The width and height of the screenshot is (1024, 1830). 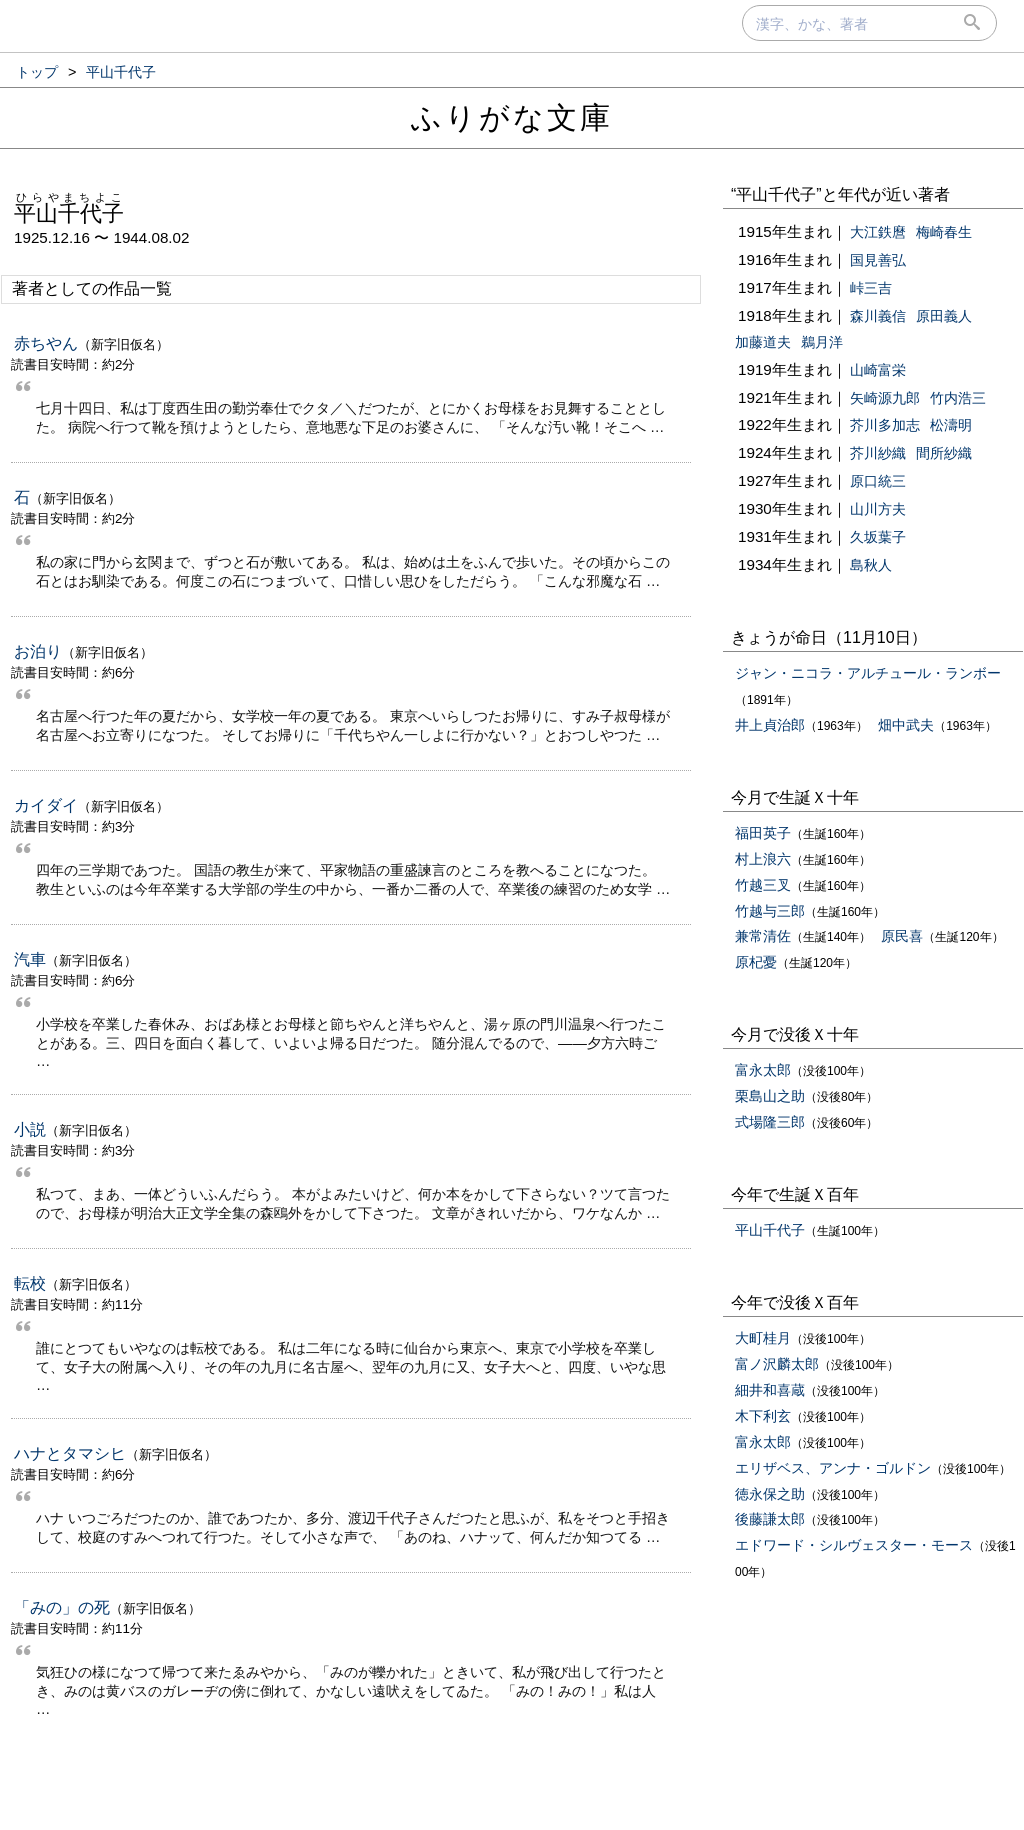 I want to click on 富ノ沢麟太郎, so click(x=777, y=1364).